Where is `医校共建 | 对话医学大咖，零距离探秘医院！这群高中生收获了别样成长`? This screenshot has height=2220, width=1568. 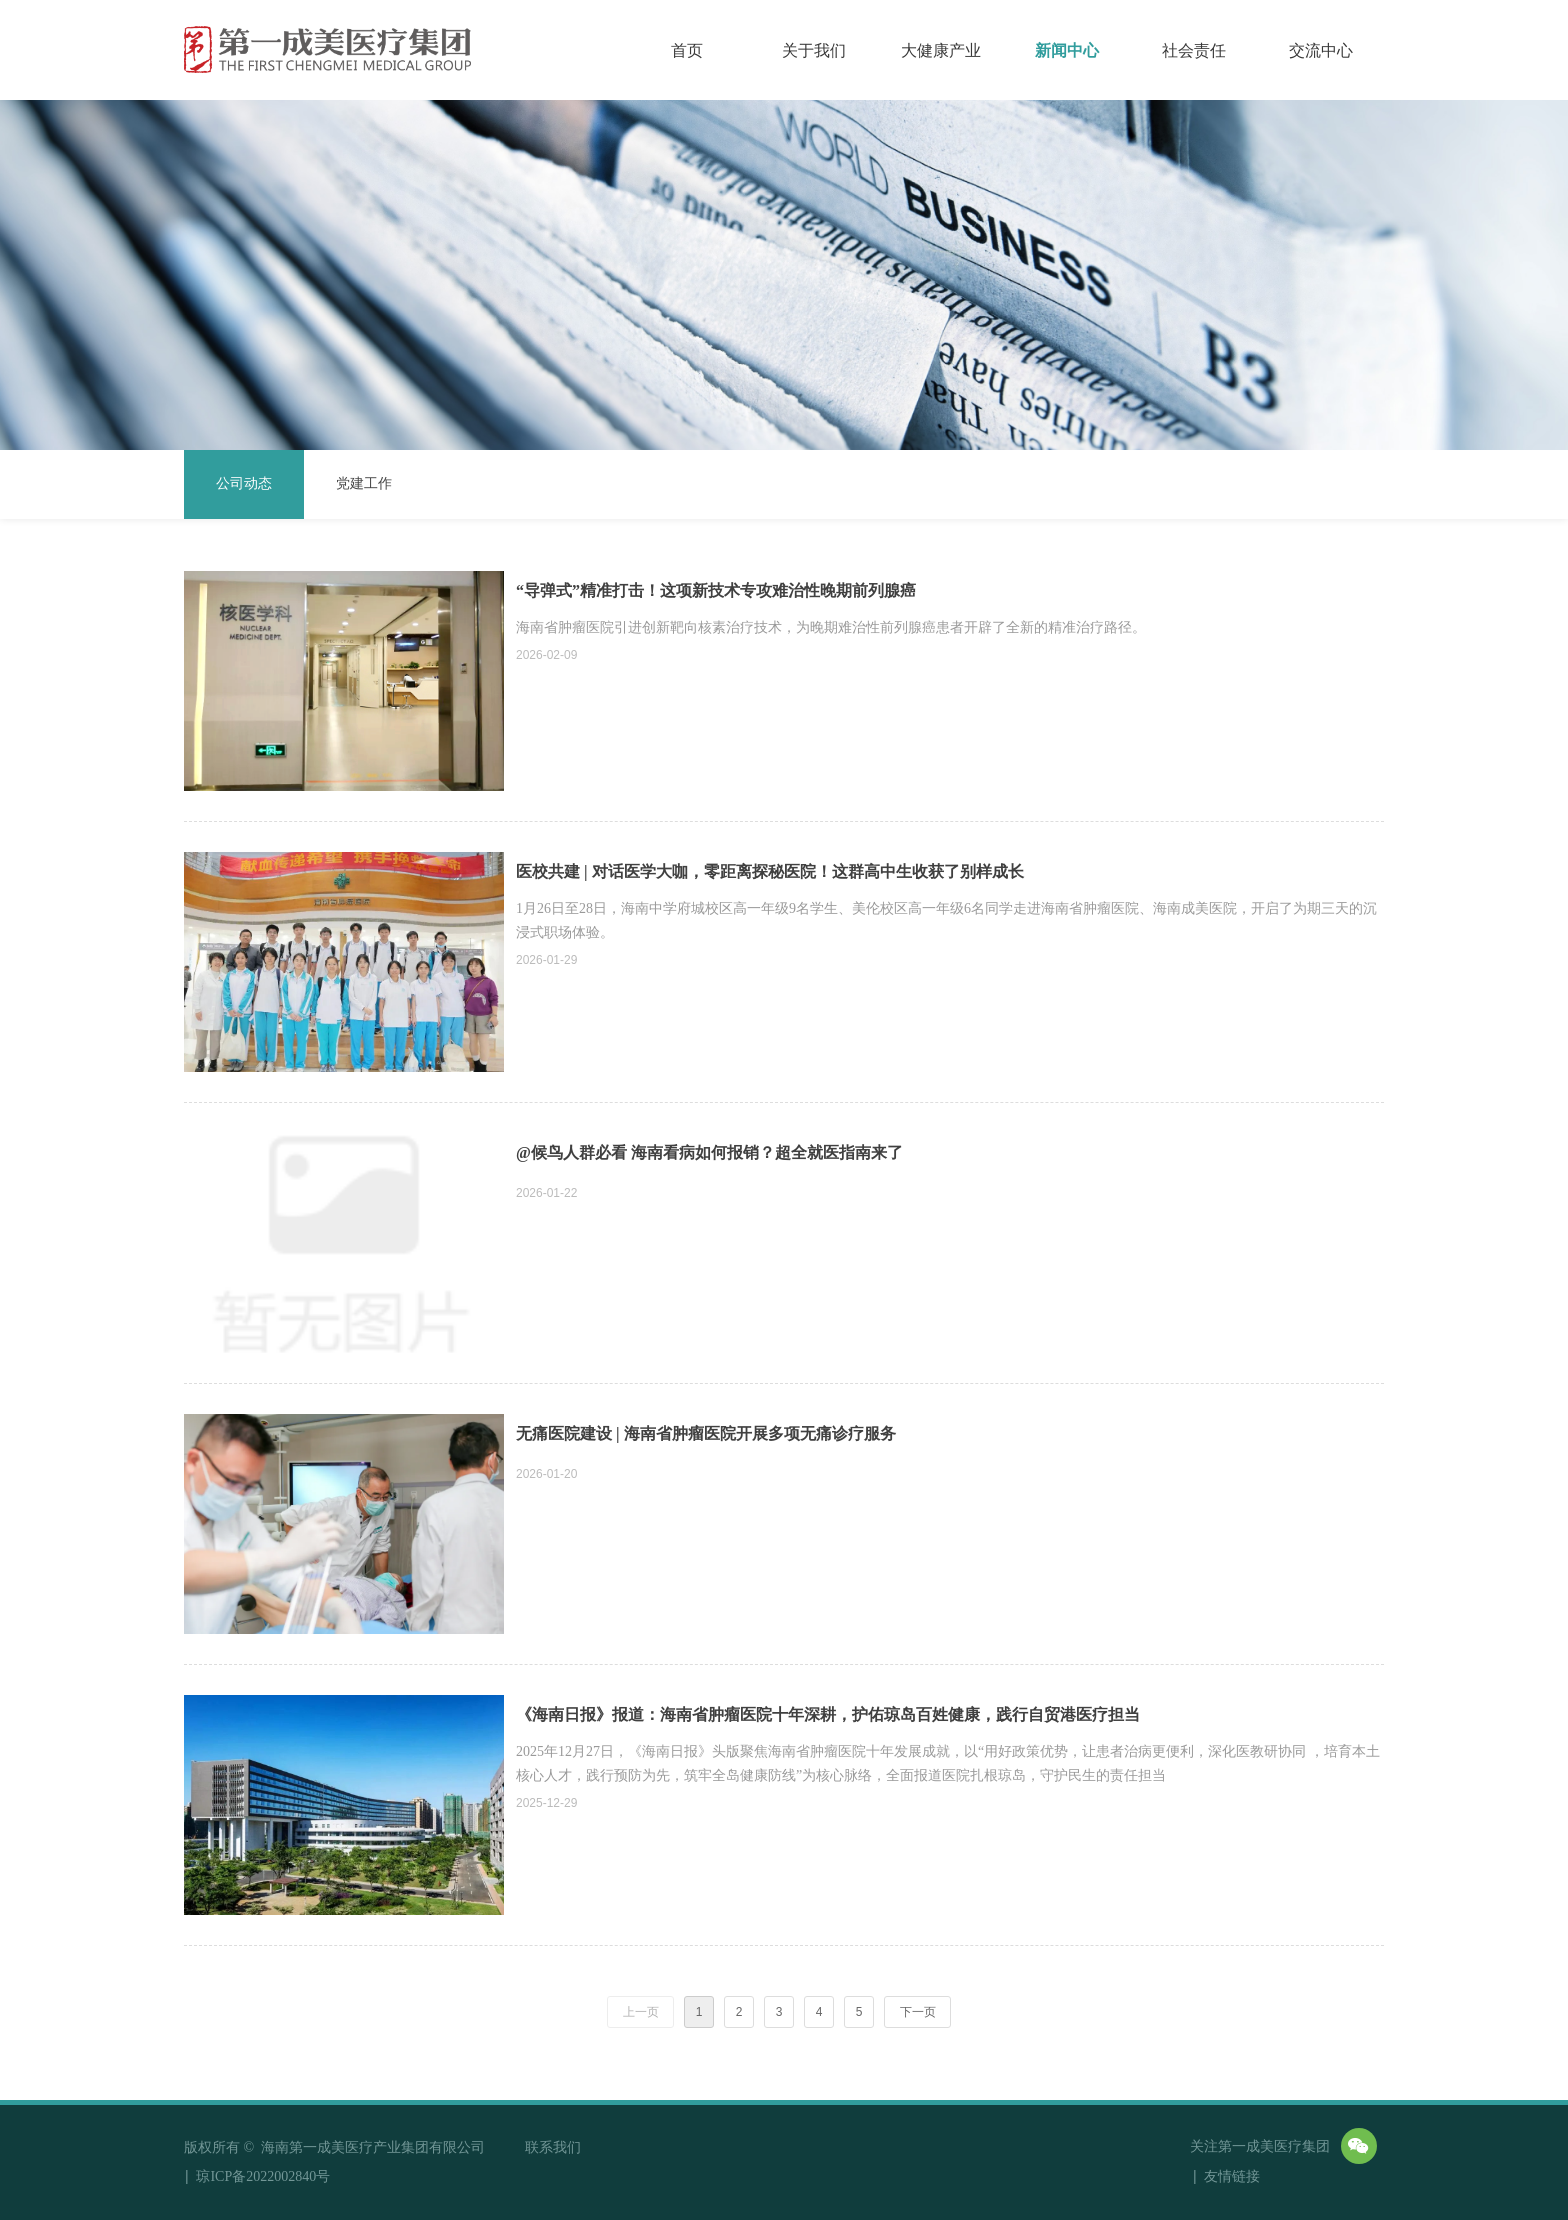 医校共建 | 对话医学大咖，零距离探秘医院！这群高中生收获了别样成长 is located at coordinates (770, 871).